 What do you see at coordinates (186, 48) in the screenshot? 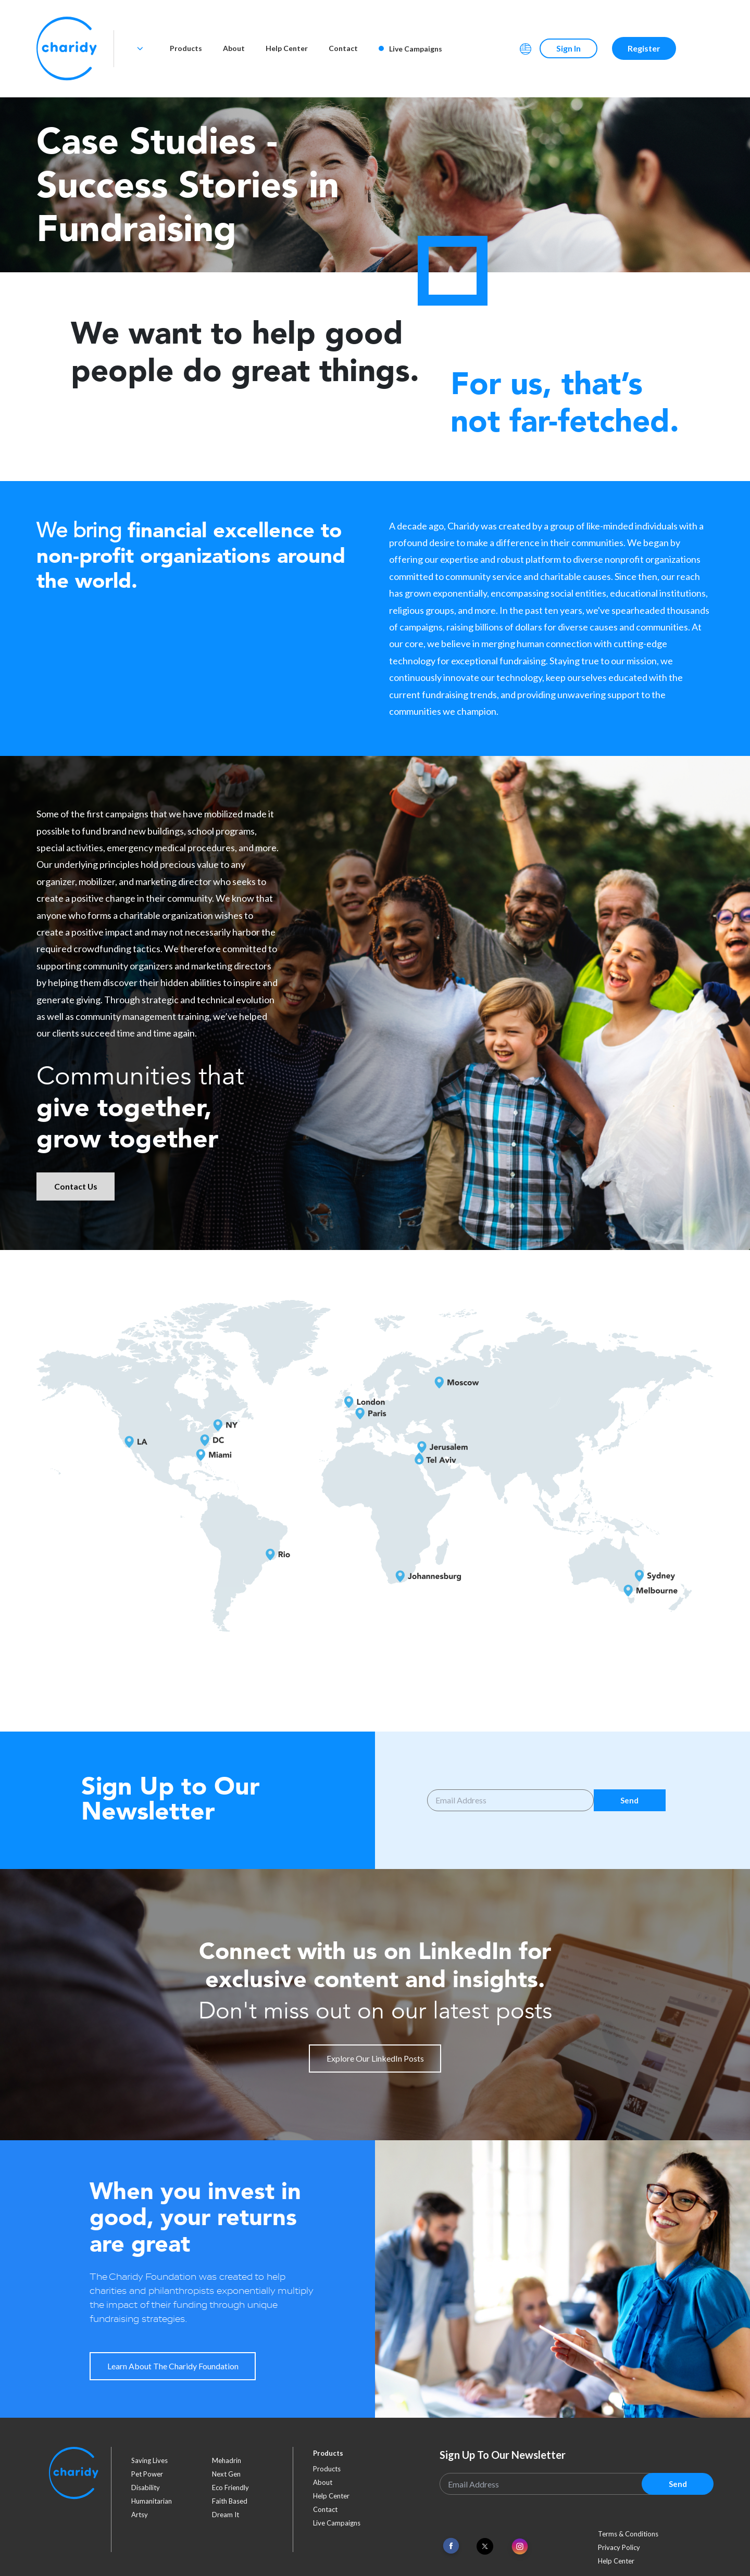
I see `Products` at bounding box center [186, 48].